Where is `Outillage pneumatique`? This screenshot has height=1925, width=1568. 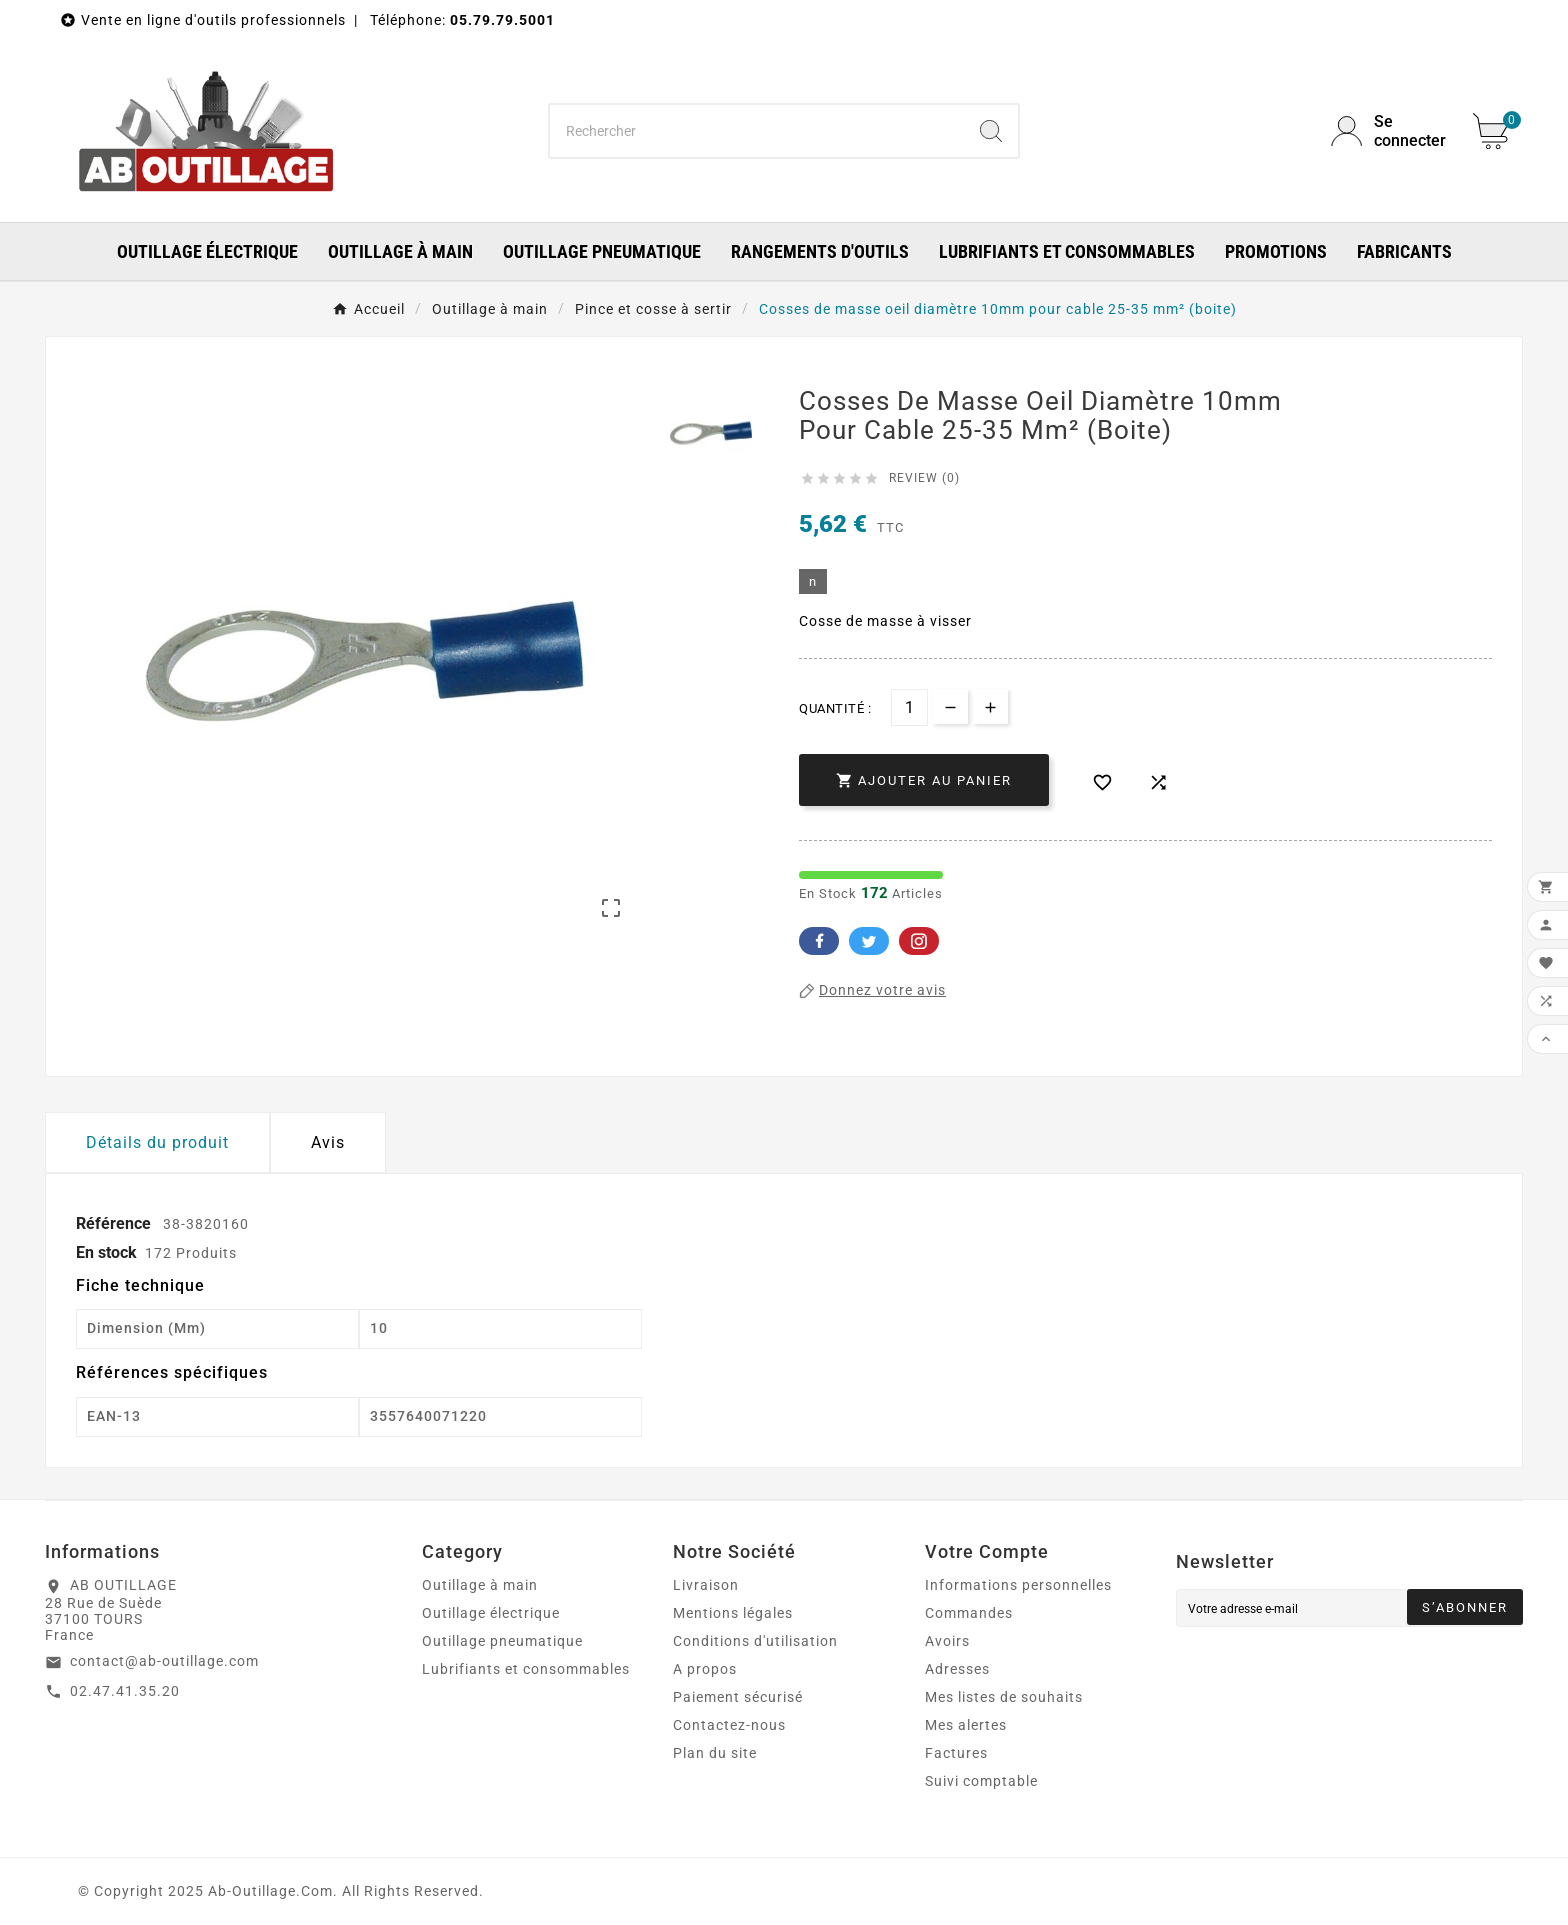 Outillage pneumatique is located at coordinates (502, 1641).